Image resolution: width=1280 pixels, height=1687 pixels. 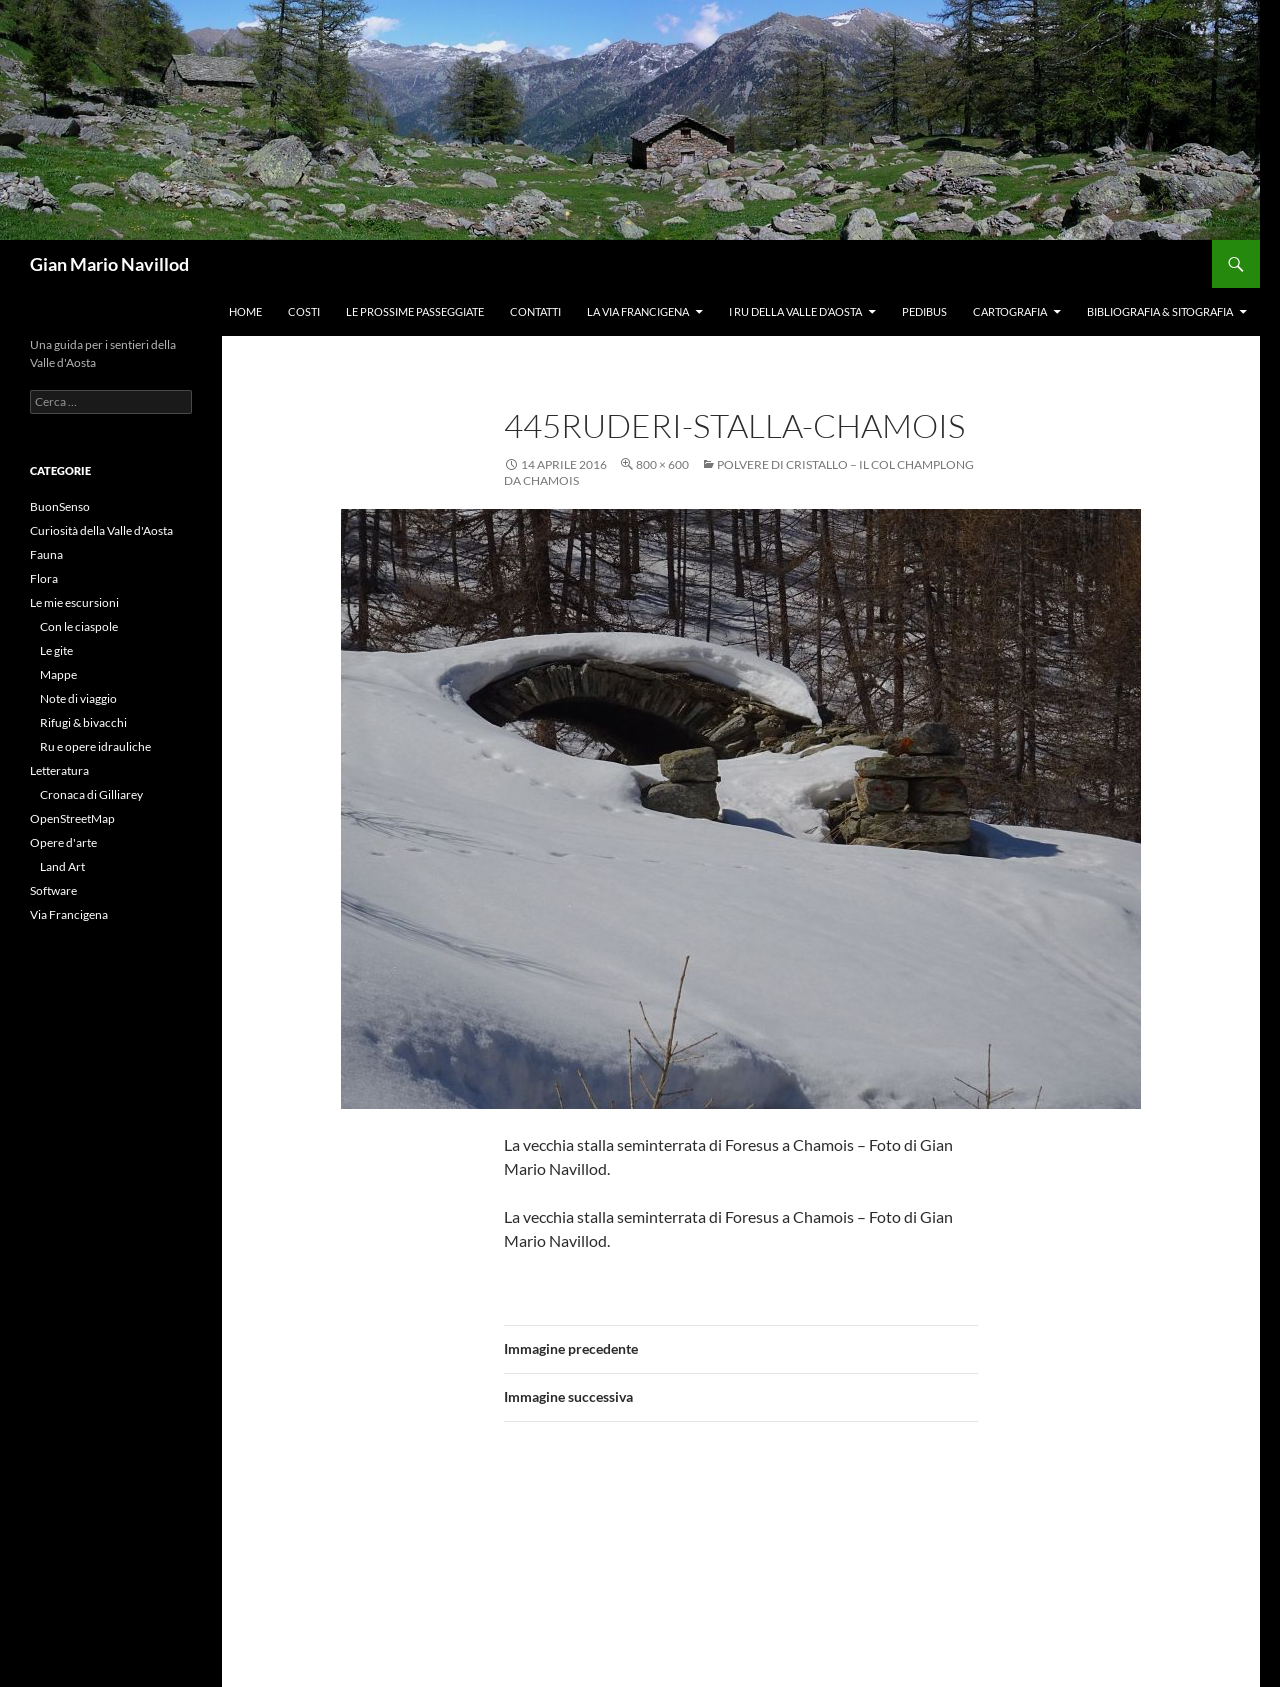 I want to click on Le gite, so click(x=56, y=650).